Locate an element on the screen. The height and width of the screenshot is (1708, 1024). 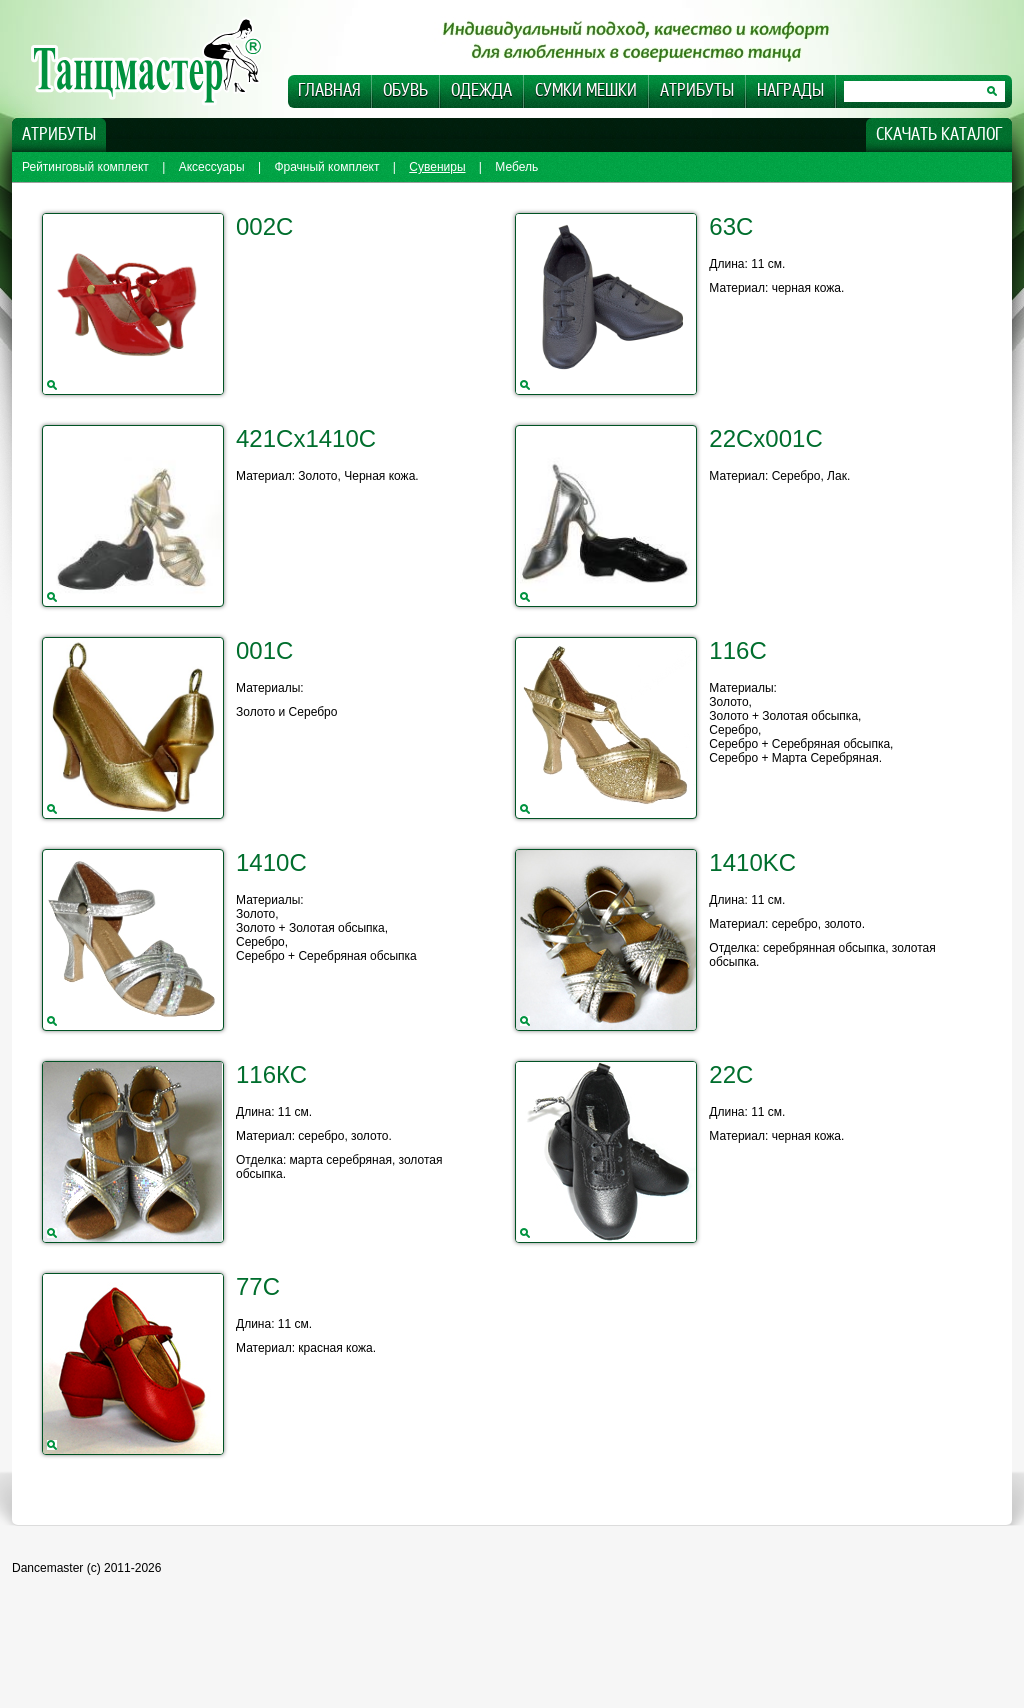
Dancemaster is located at coordinates (157, 61).